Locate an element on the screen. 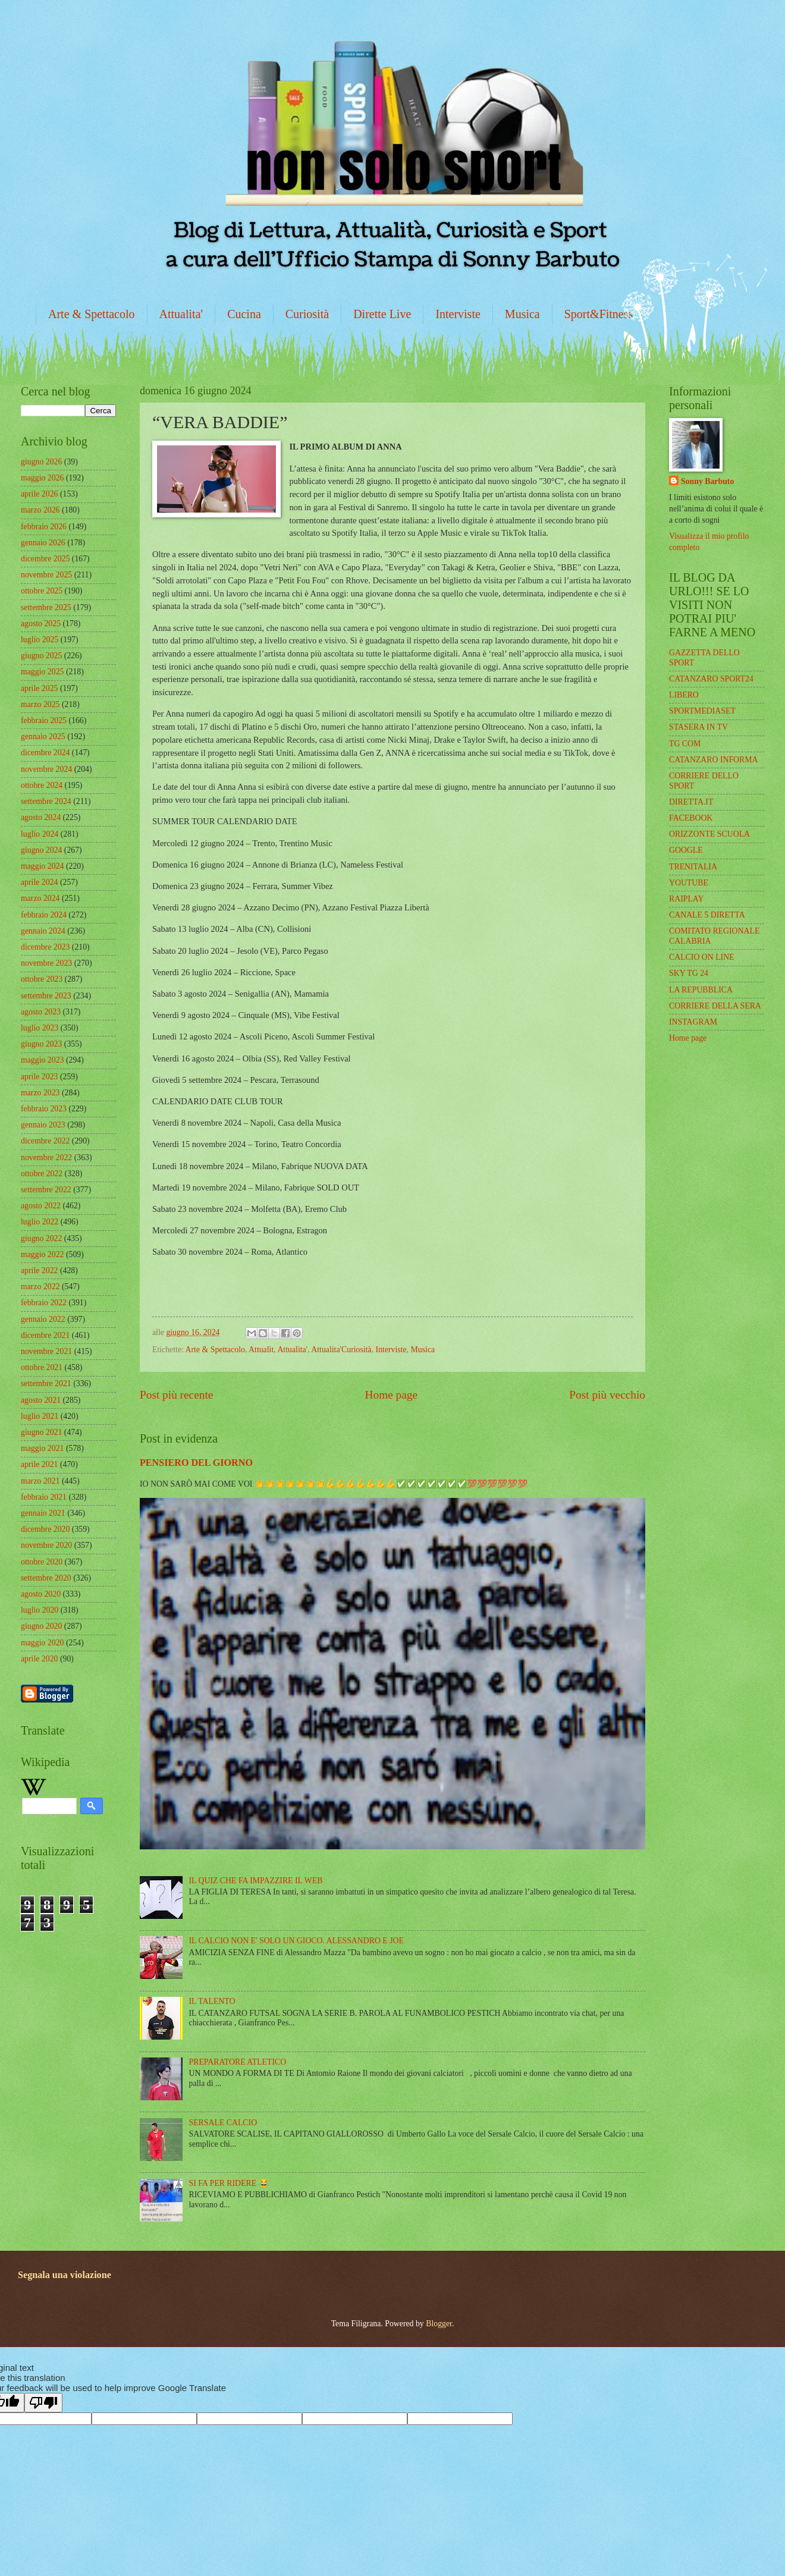 The image size is (785, 2576). GOOGLE is located at coordinates (686, 850).